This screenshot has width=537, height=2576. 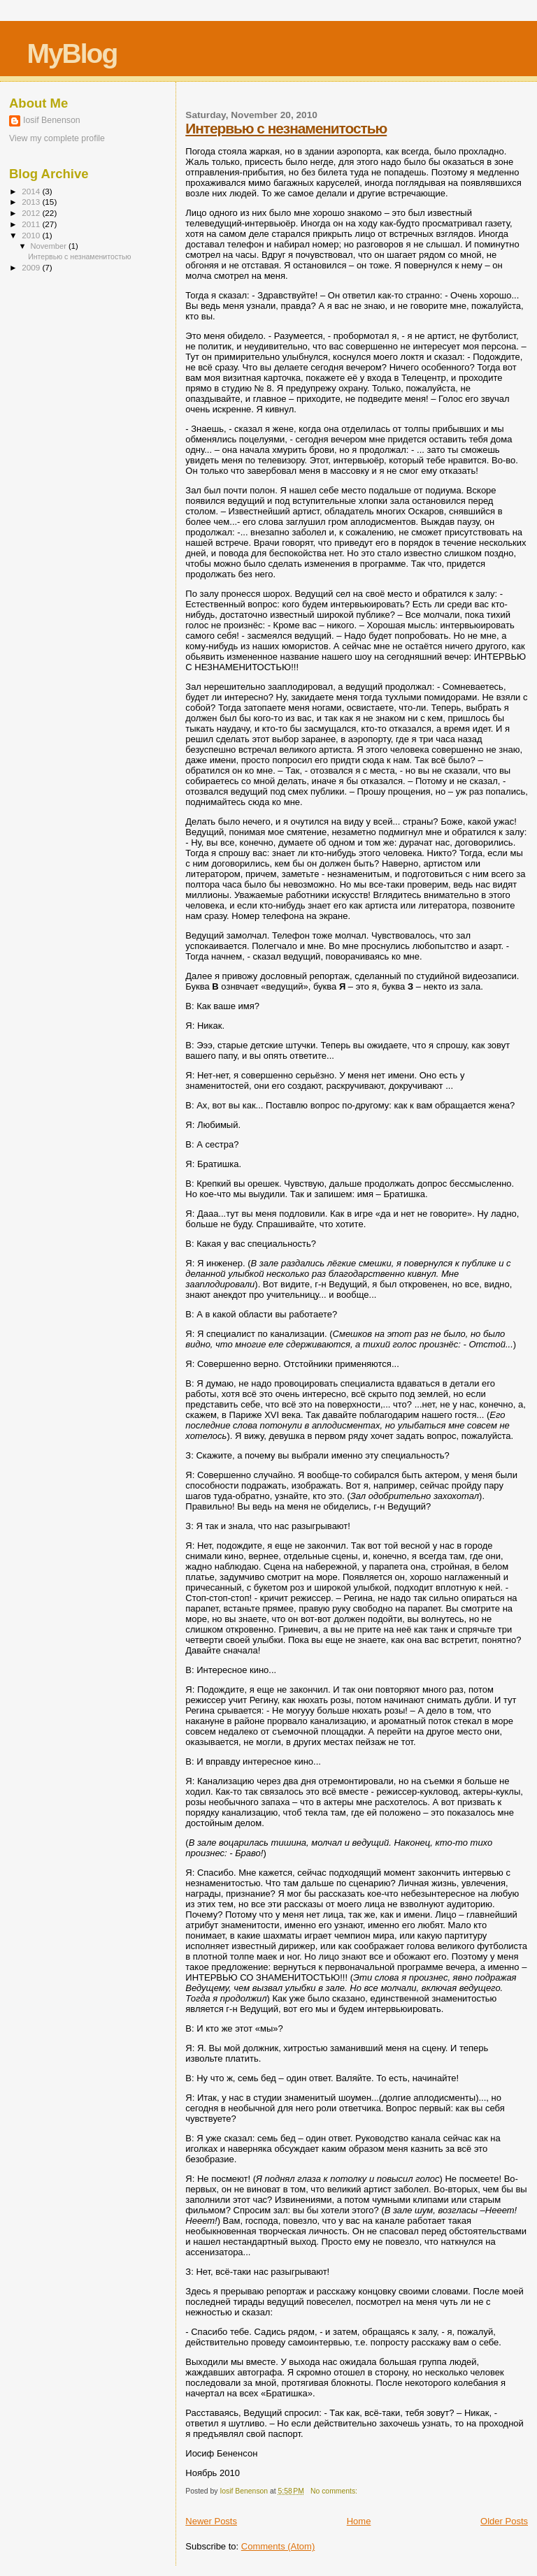 I want to click on 2014, so click(x=32, y=191).